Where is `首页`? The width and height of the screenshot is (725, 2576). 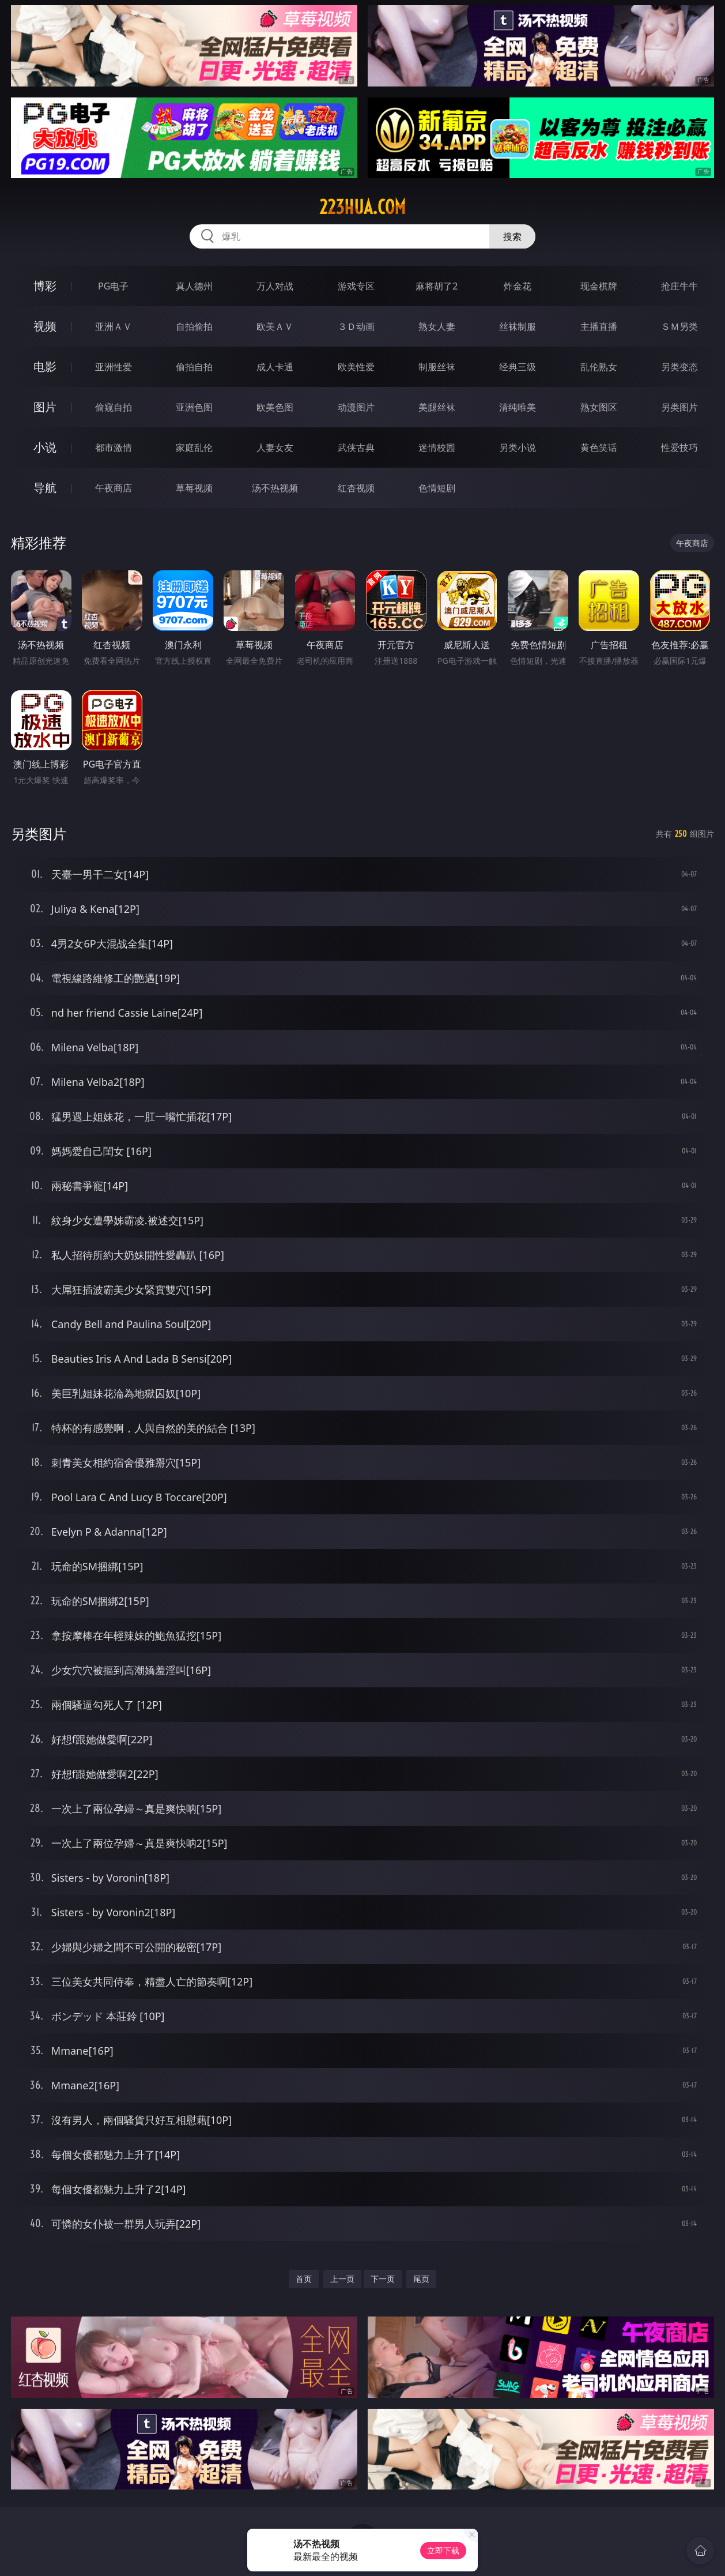 首页 is located at coordinates (304, 2278).